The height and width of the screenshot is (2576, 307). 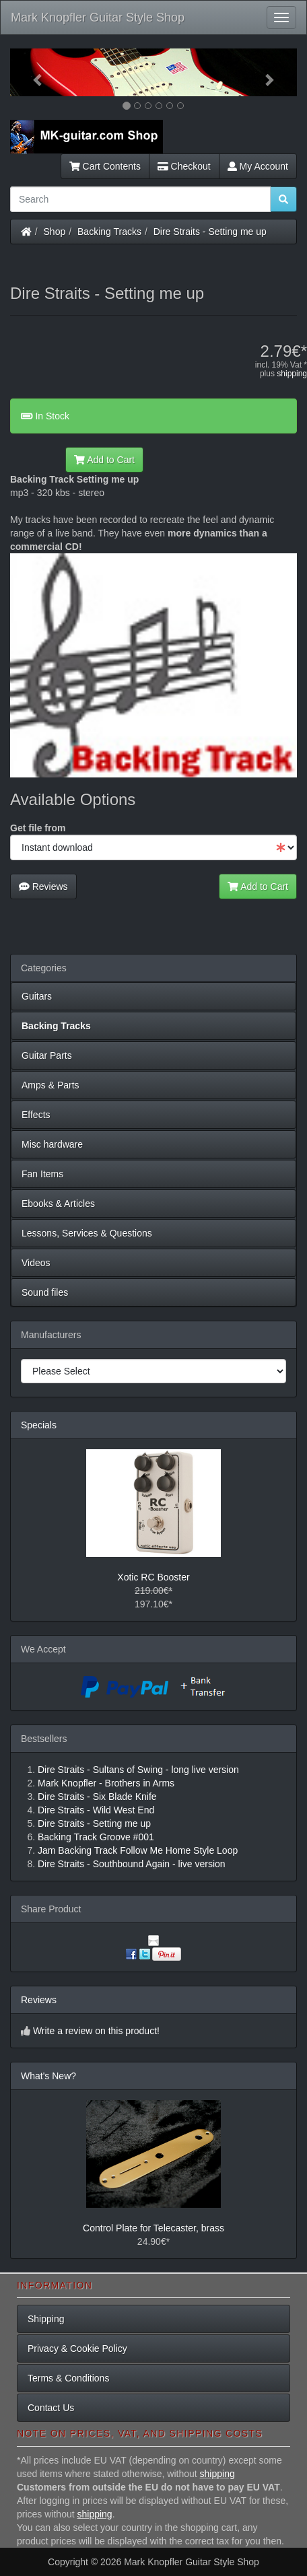 I want to click on Amps & Parts, so click(x=50, y=1085).